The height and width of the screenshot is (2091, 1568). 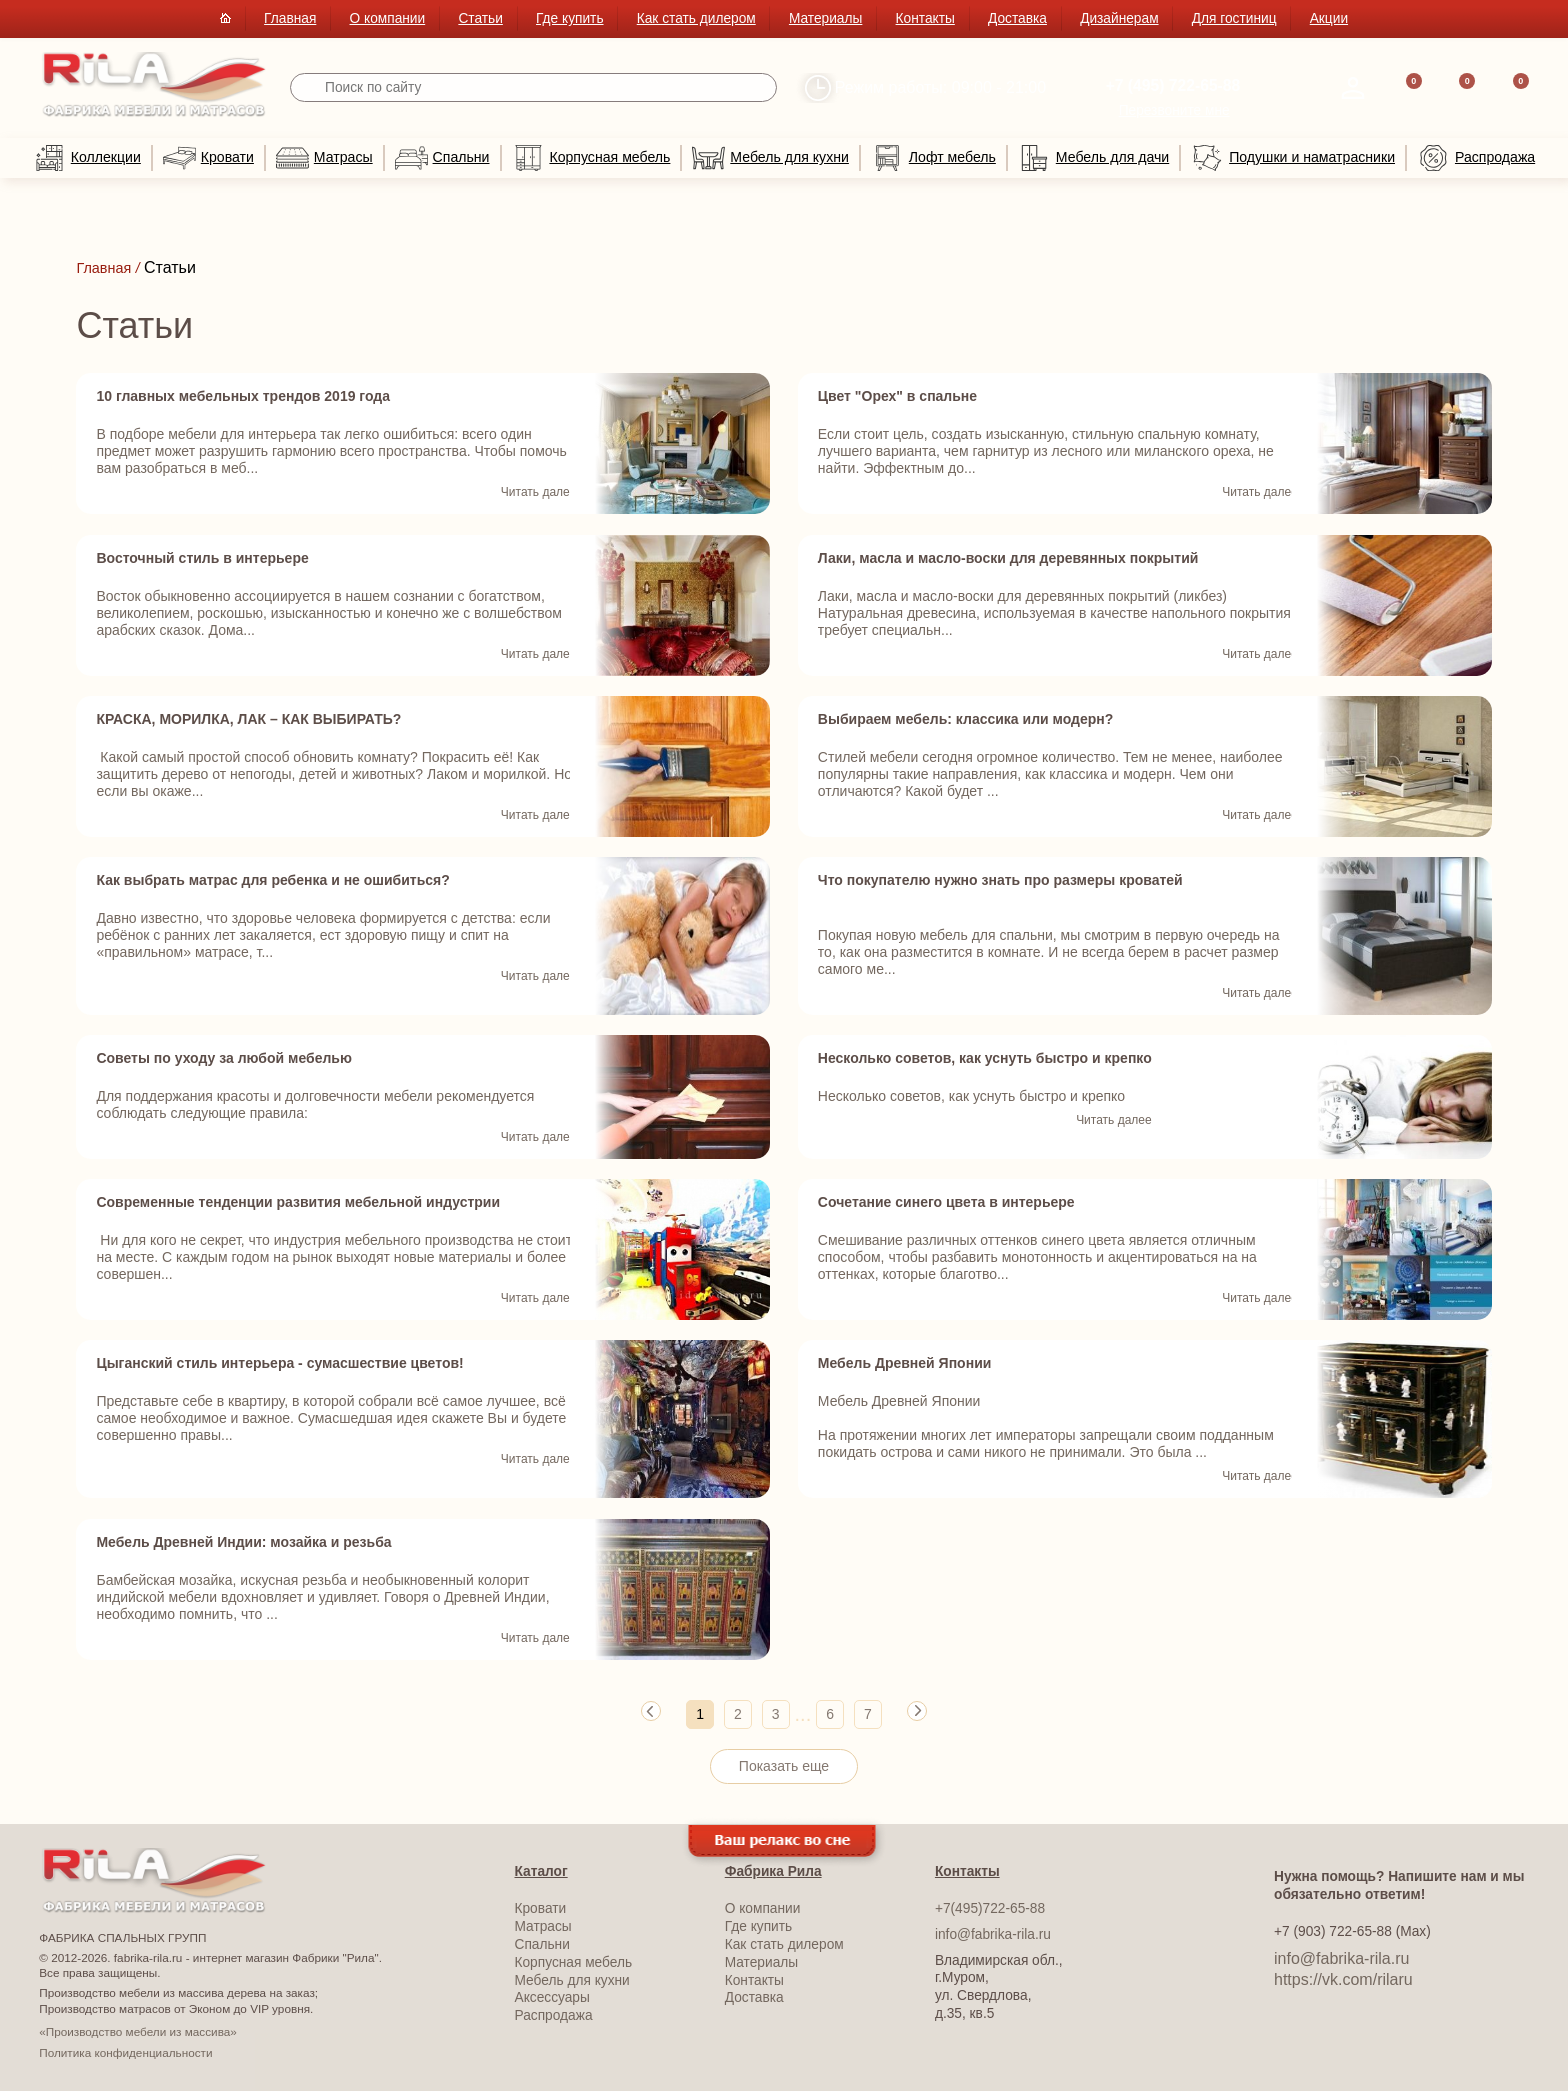 What do you see at coordinates (1329, 18) in the screenshot?
I see `Акции` at bounding box center [1329, 18].